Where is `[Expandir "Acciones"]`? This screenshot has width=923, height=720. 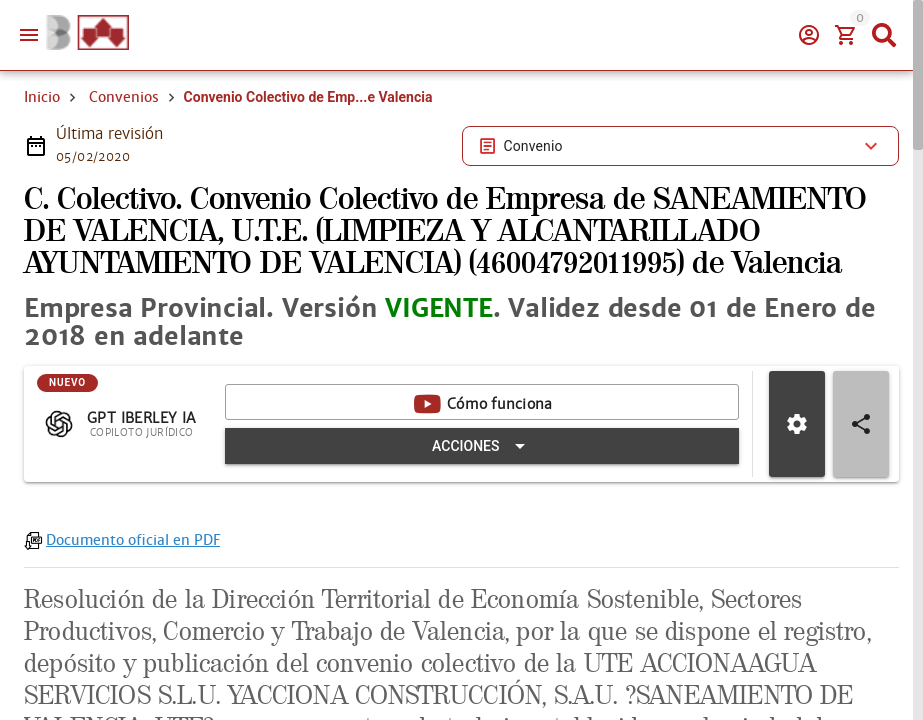 [Expandir "Acciones"] is located at coordinates (482, 446).